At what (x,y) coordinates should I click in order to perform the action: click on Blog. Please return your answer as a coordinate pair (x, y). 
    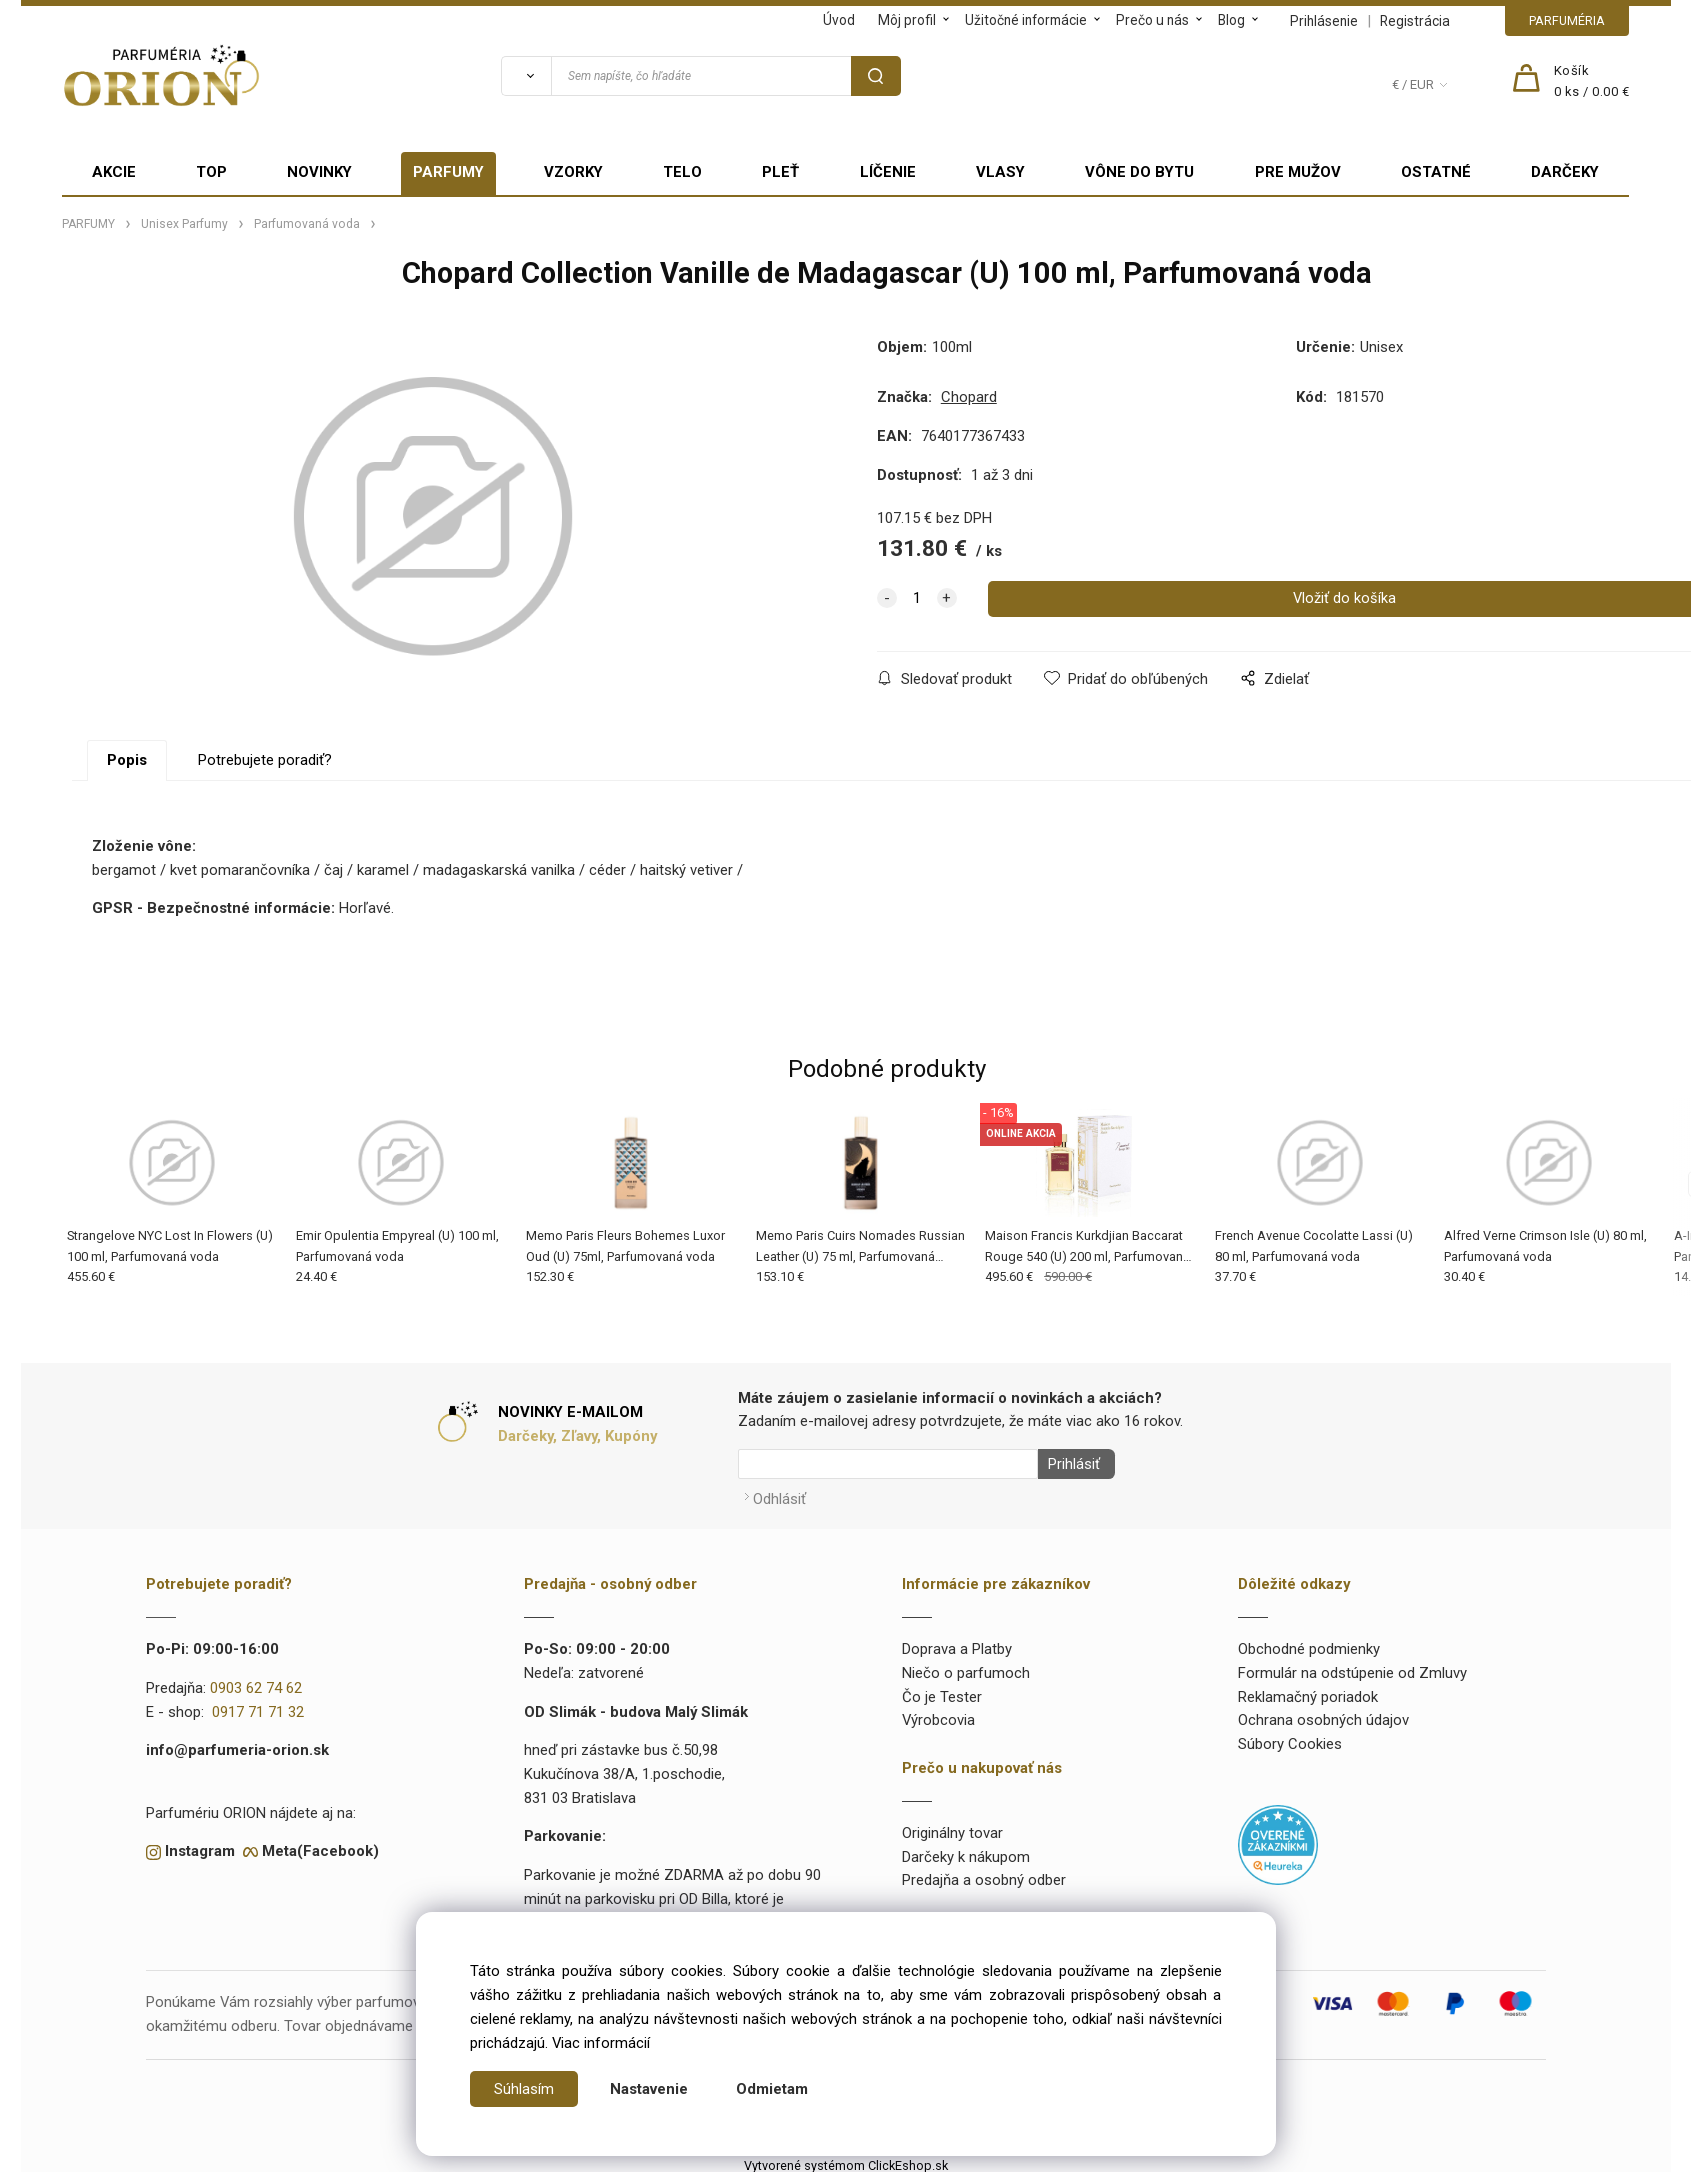
    Looking at the image, I should click on (1231, 20).